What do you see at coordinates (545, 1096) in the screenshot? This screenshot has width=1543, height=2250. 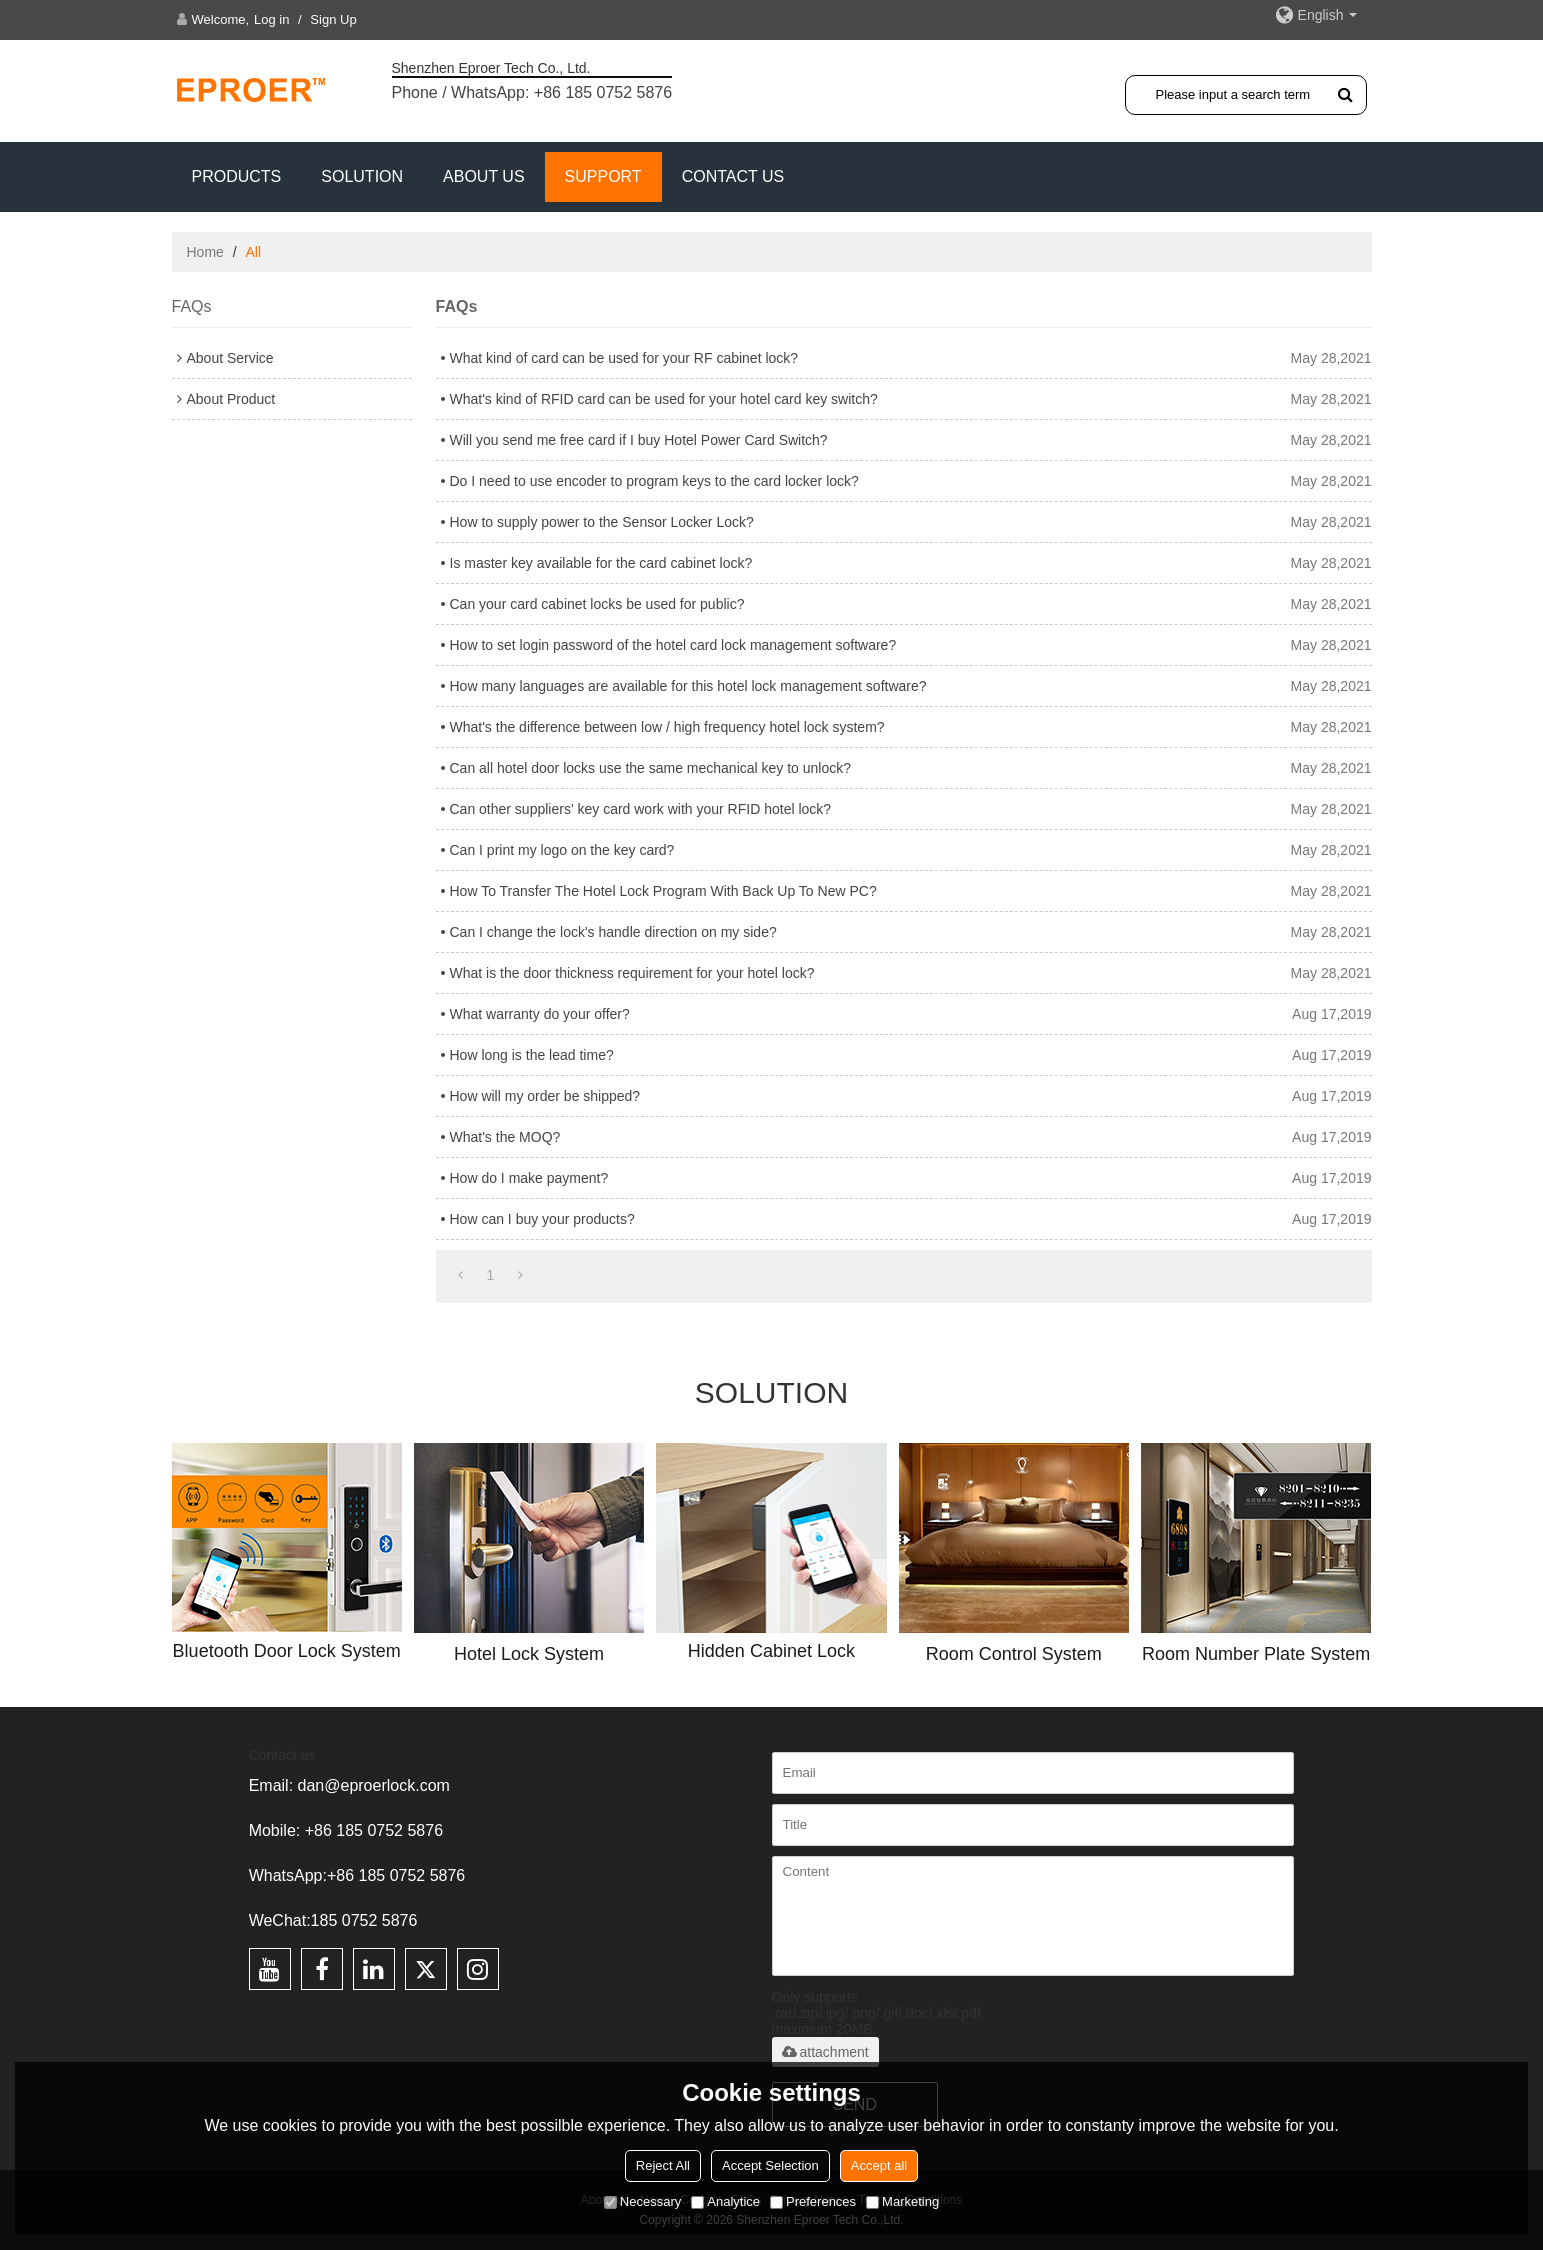 I see `How will my order be shipped?` at bounding box center [545, 1096].